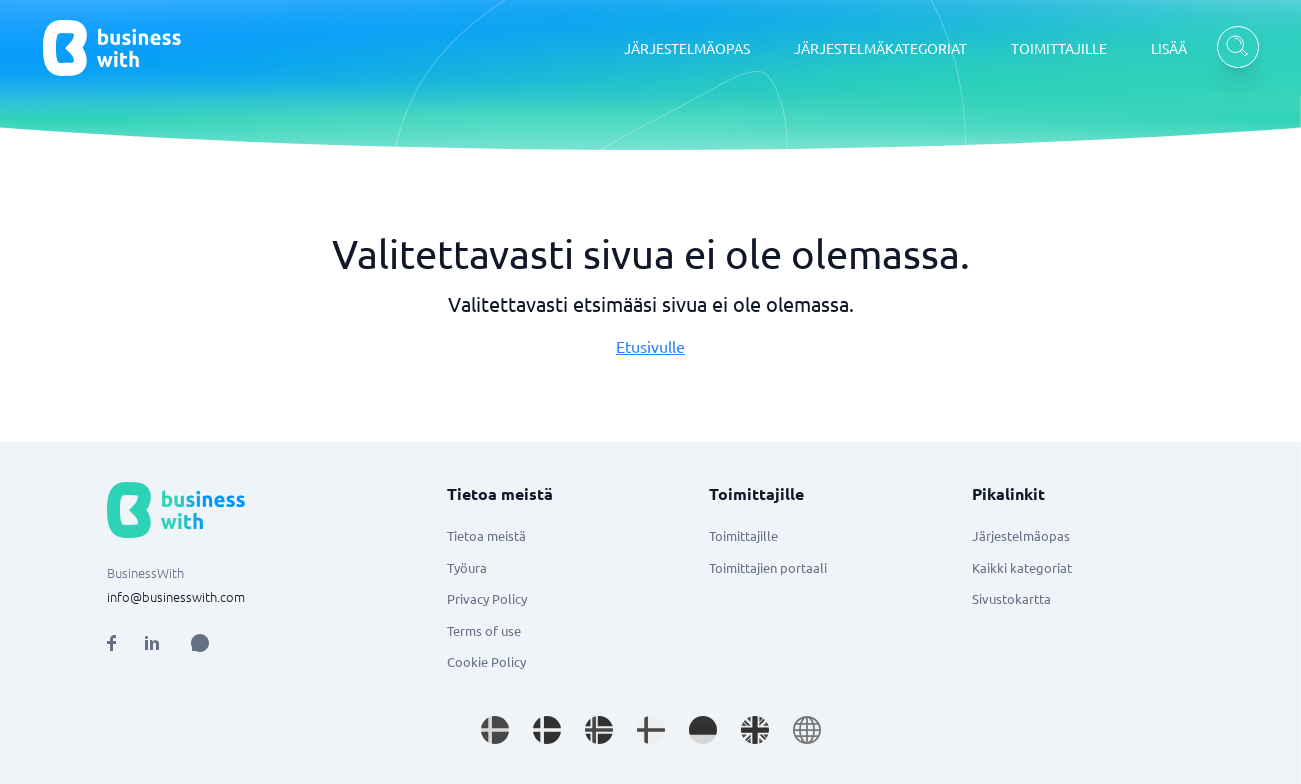 Image resolution: width=1301 pixels, height=784 pixels. What do you see at coordinates (486, 535) in the screenshot?
I see `Tietoa meistä` at bounding box center [486, 535].